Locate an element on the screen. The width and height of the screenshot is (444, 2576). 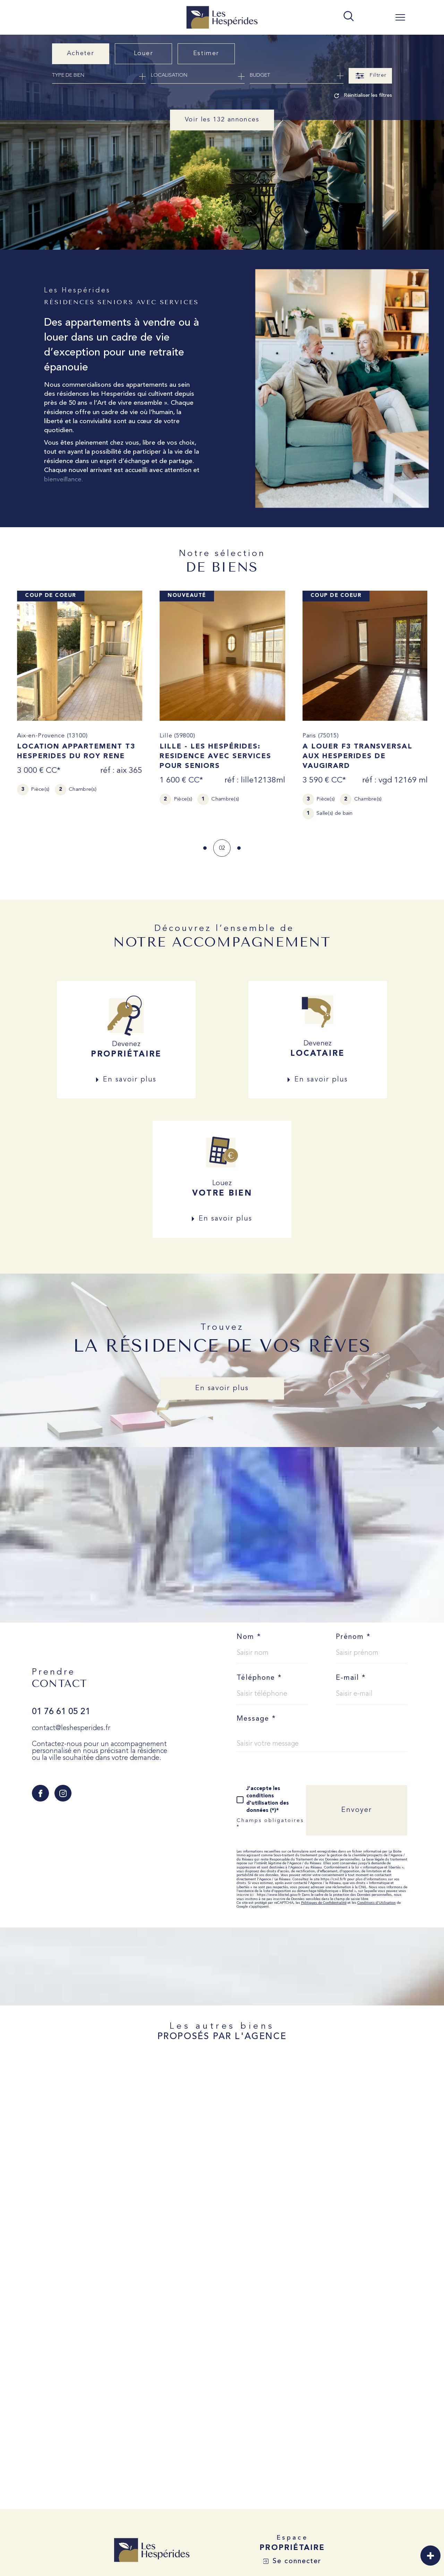
Prénom * is located at coordinates (353, 1632).